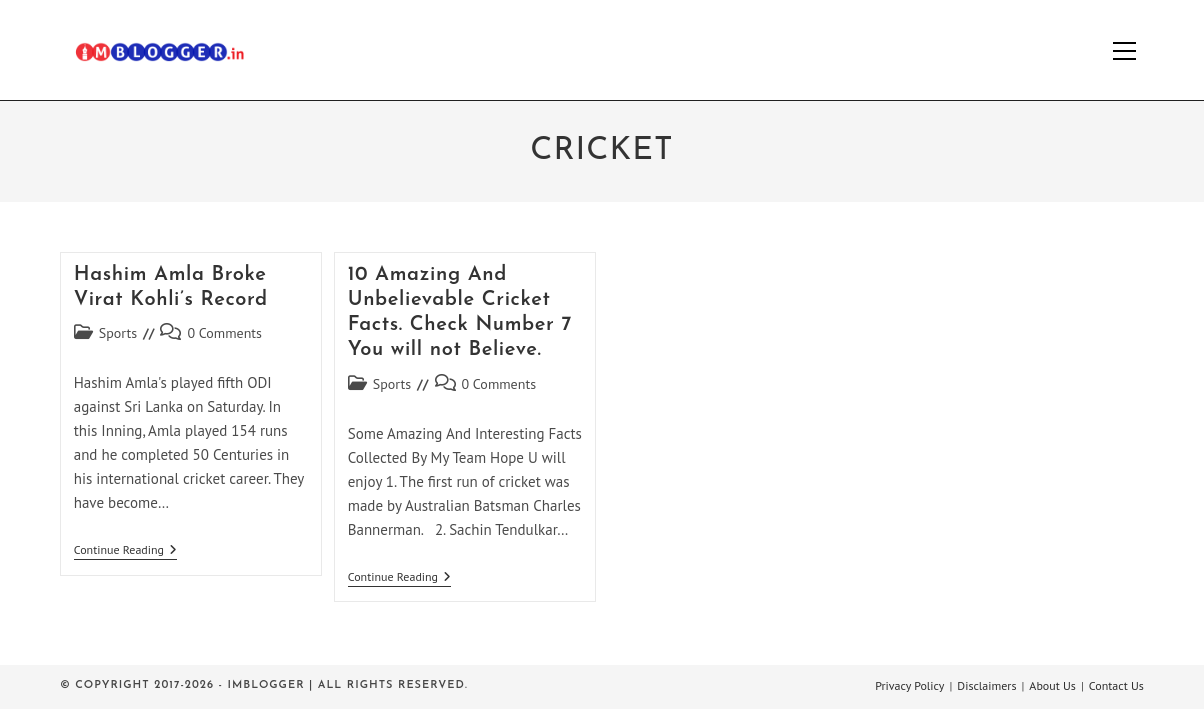 This screenshot has width=1204, height=720. I want to click on Continue Reading, so click(125, 551).